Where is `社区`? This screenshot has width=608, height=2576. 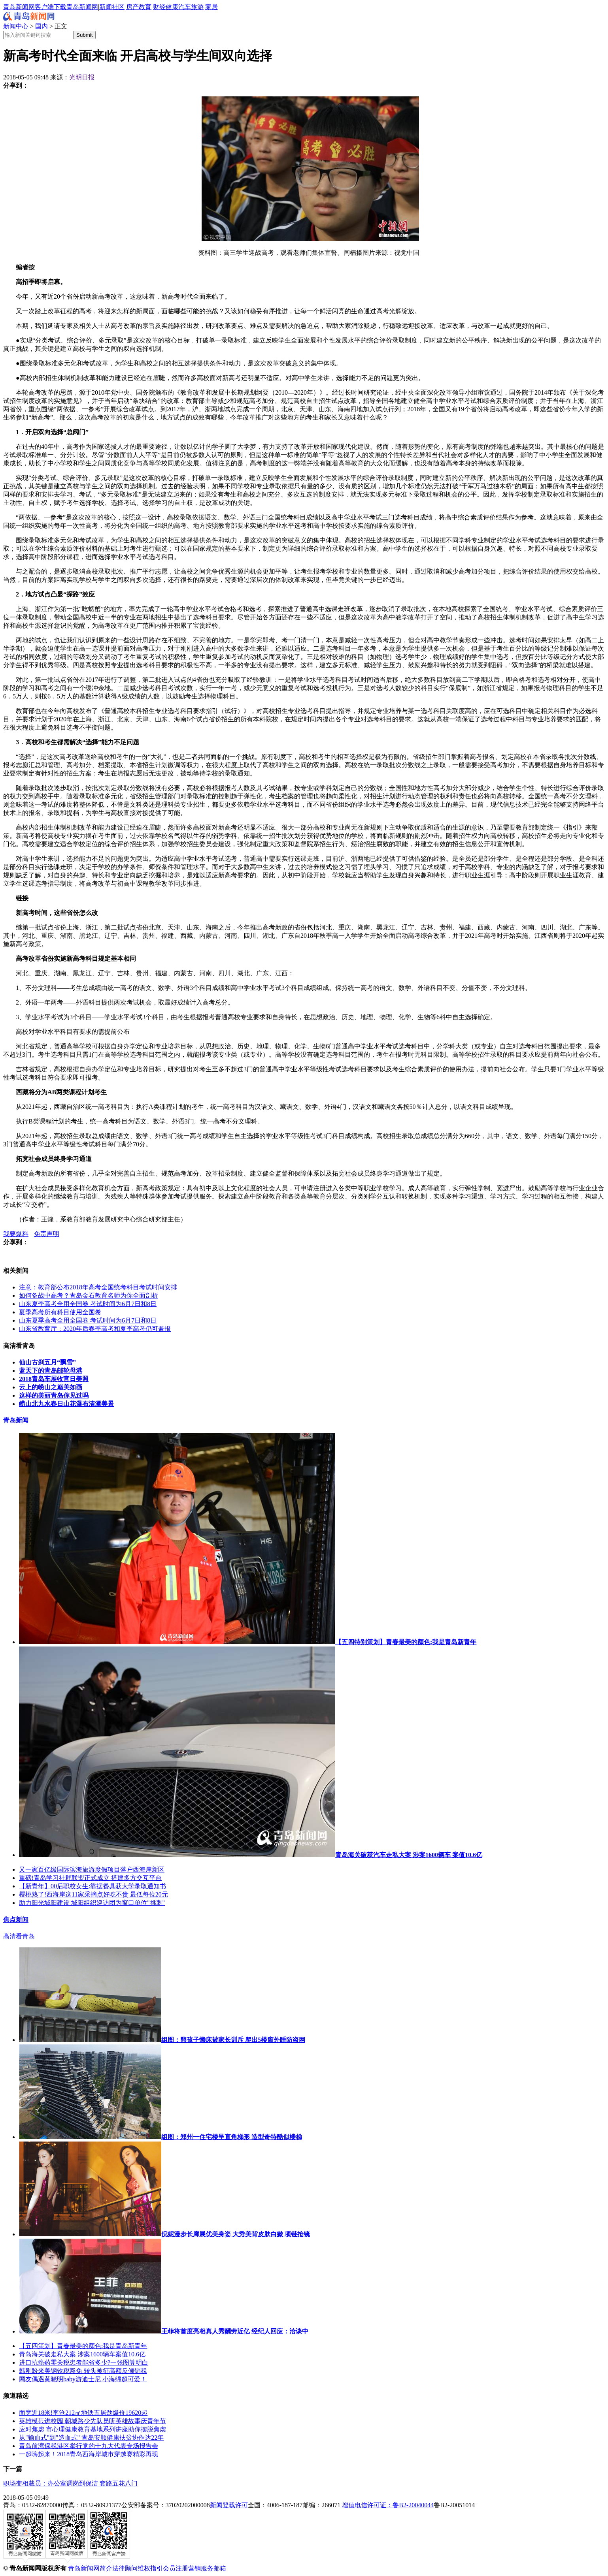 社区 is located at coordinates (118, 7).